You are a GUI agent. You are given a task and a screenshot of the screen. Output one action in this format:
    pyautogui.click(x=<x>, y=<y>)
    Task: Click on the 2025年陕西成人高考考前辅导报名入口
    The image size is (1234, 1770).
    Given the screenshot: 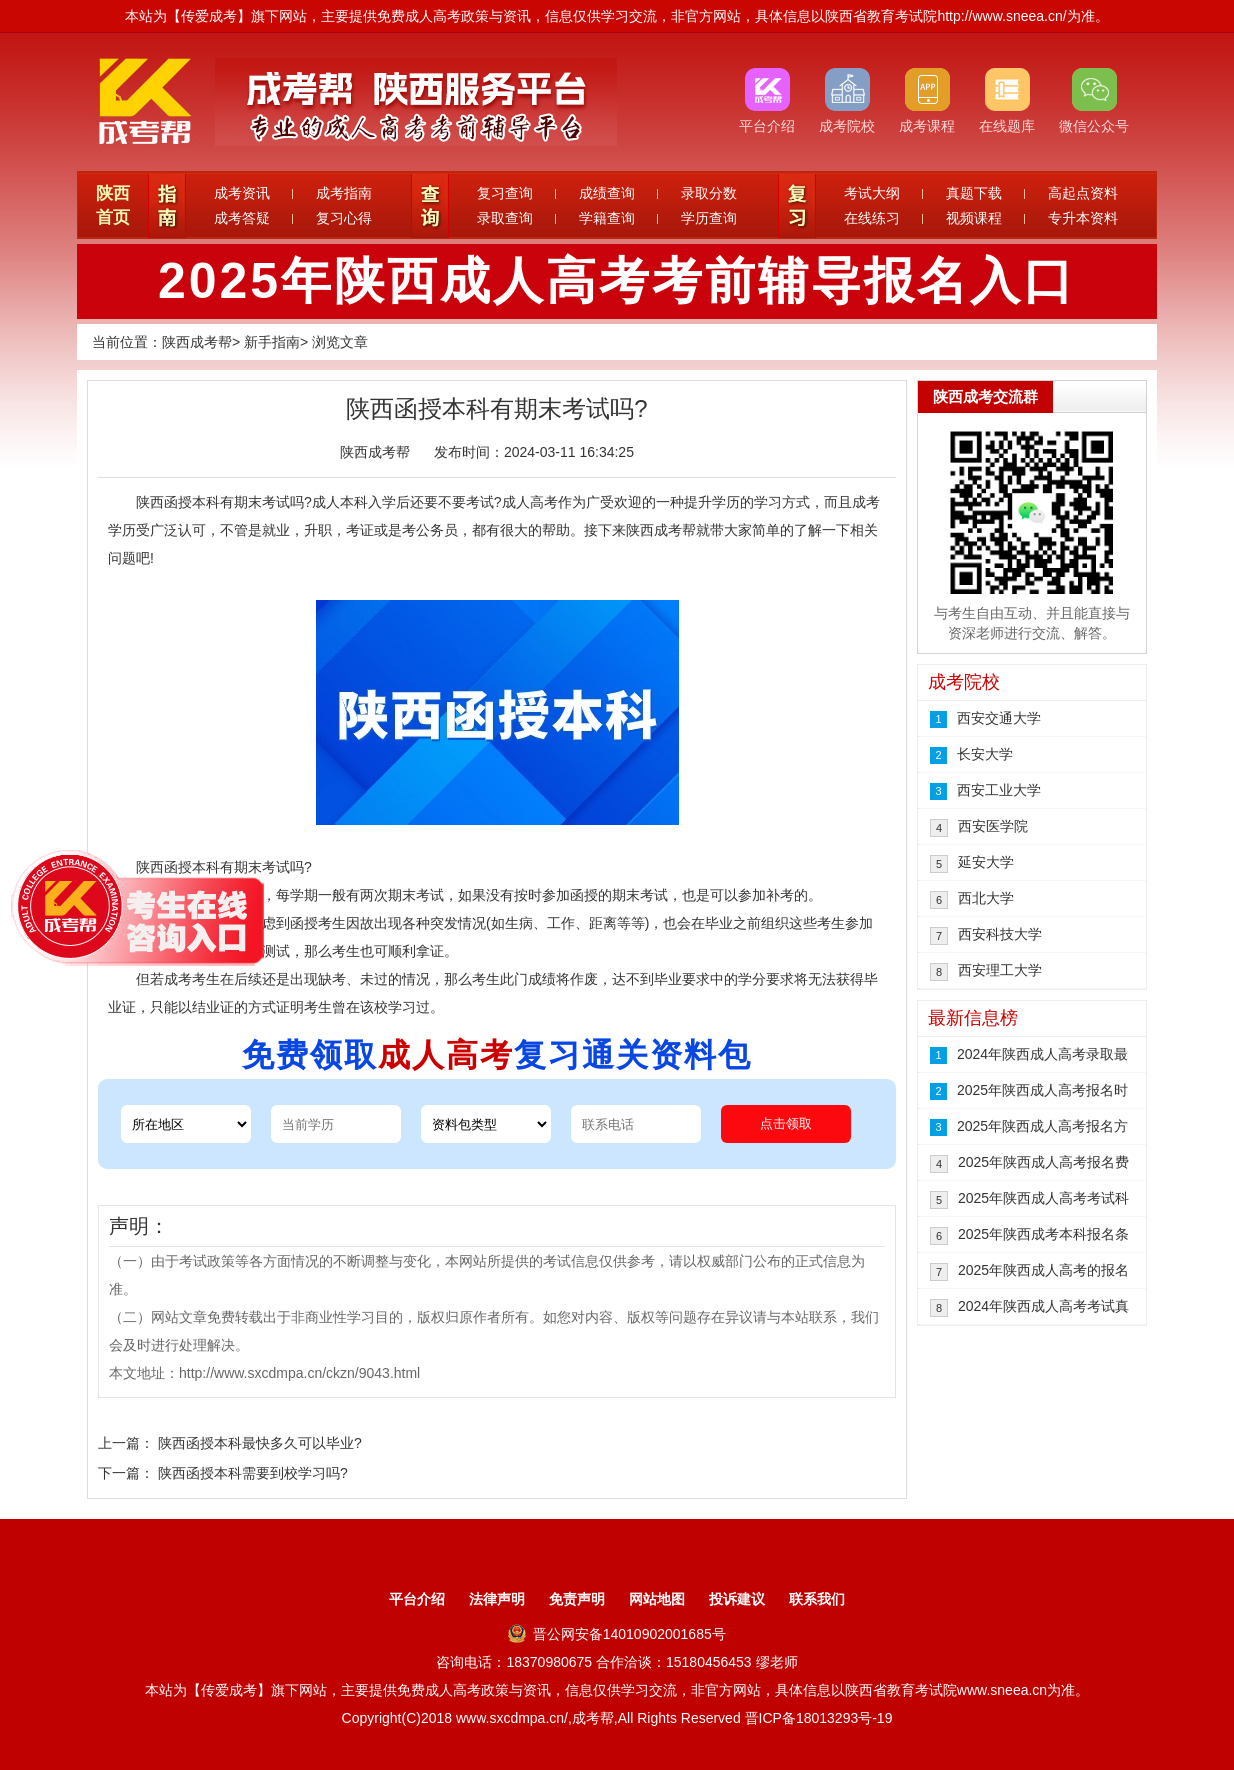 What is the action you would take?
    pyautogui.click(x=617, y=281)
    